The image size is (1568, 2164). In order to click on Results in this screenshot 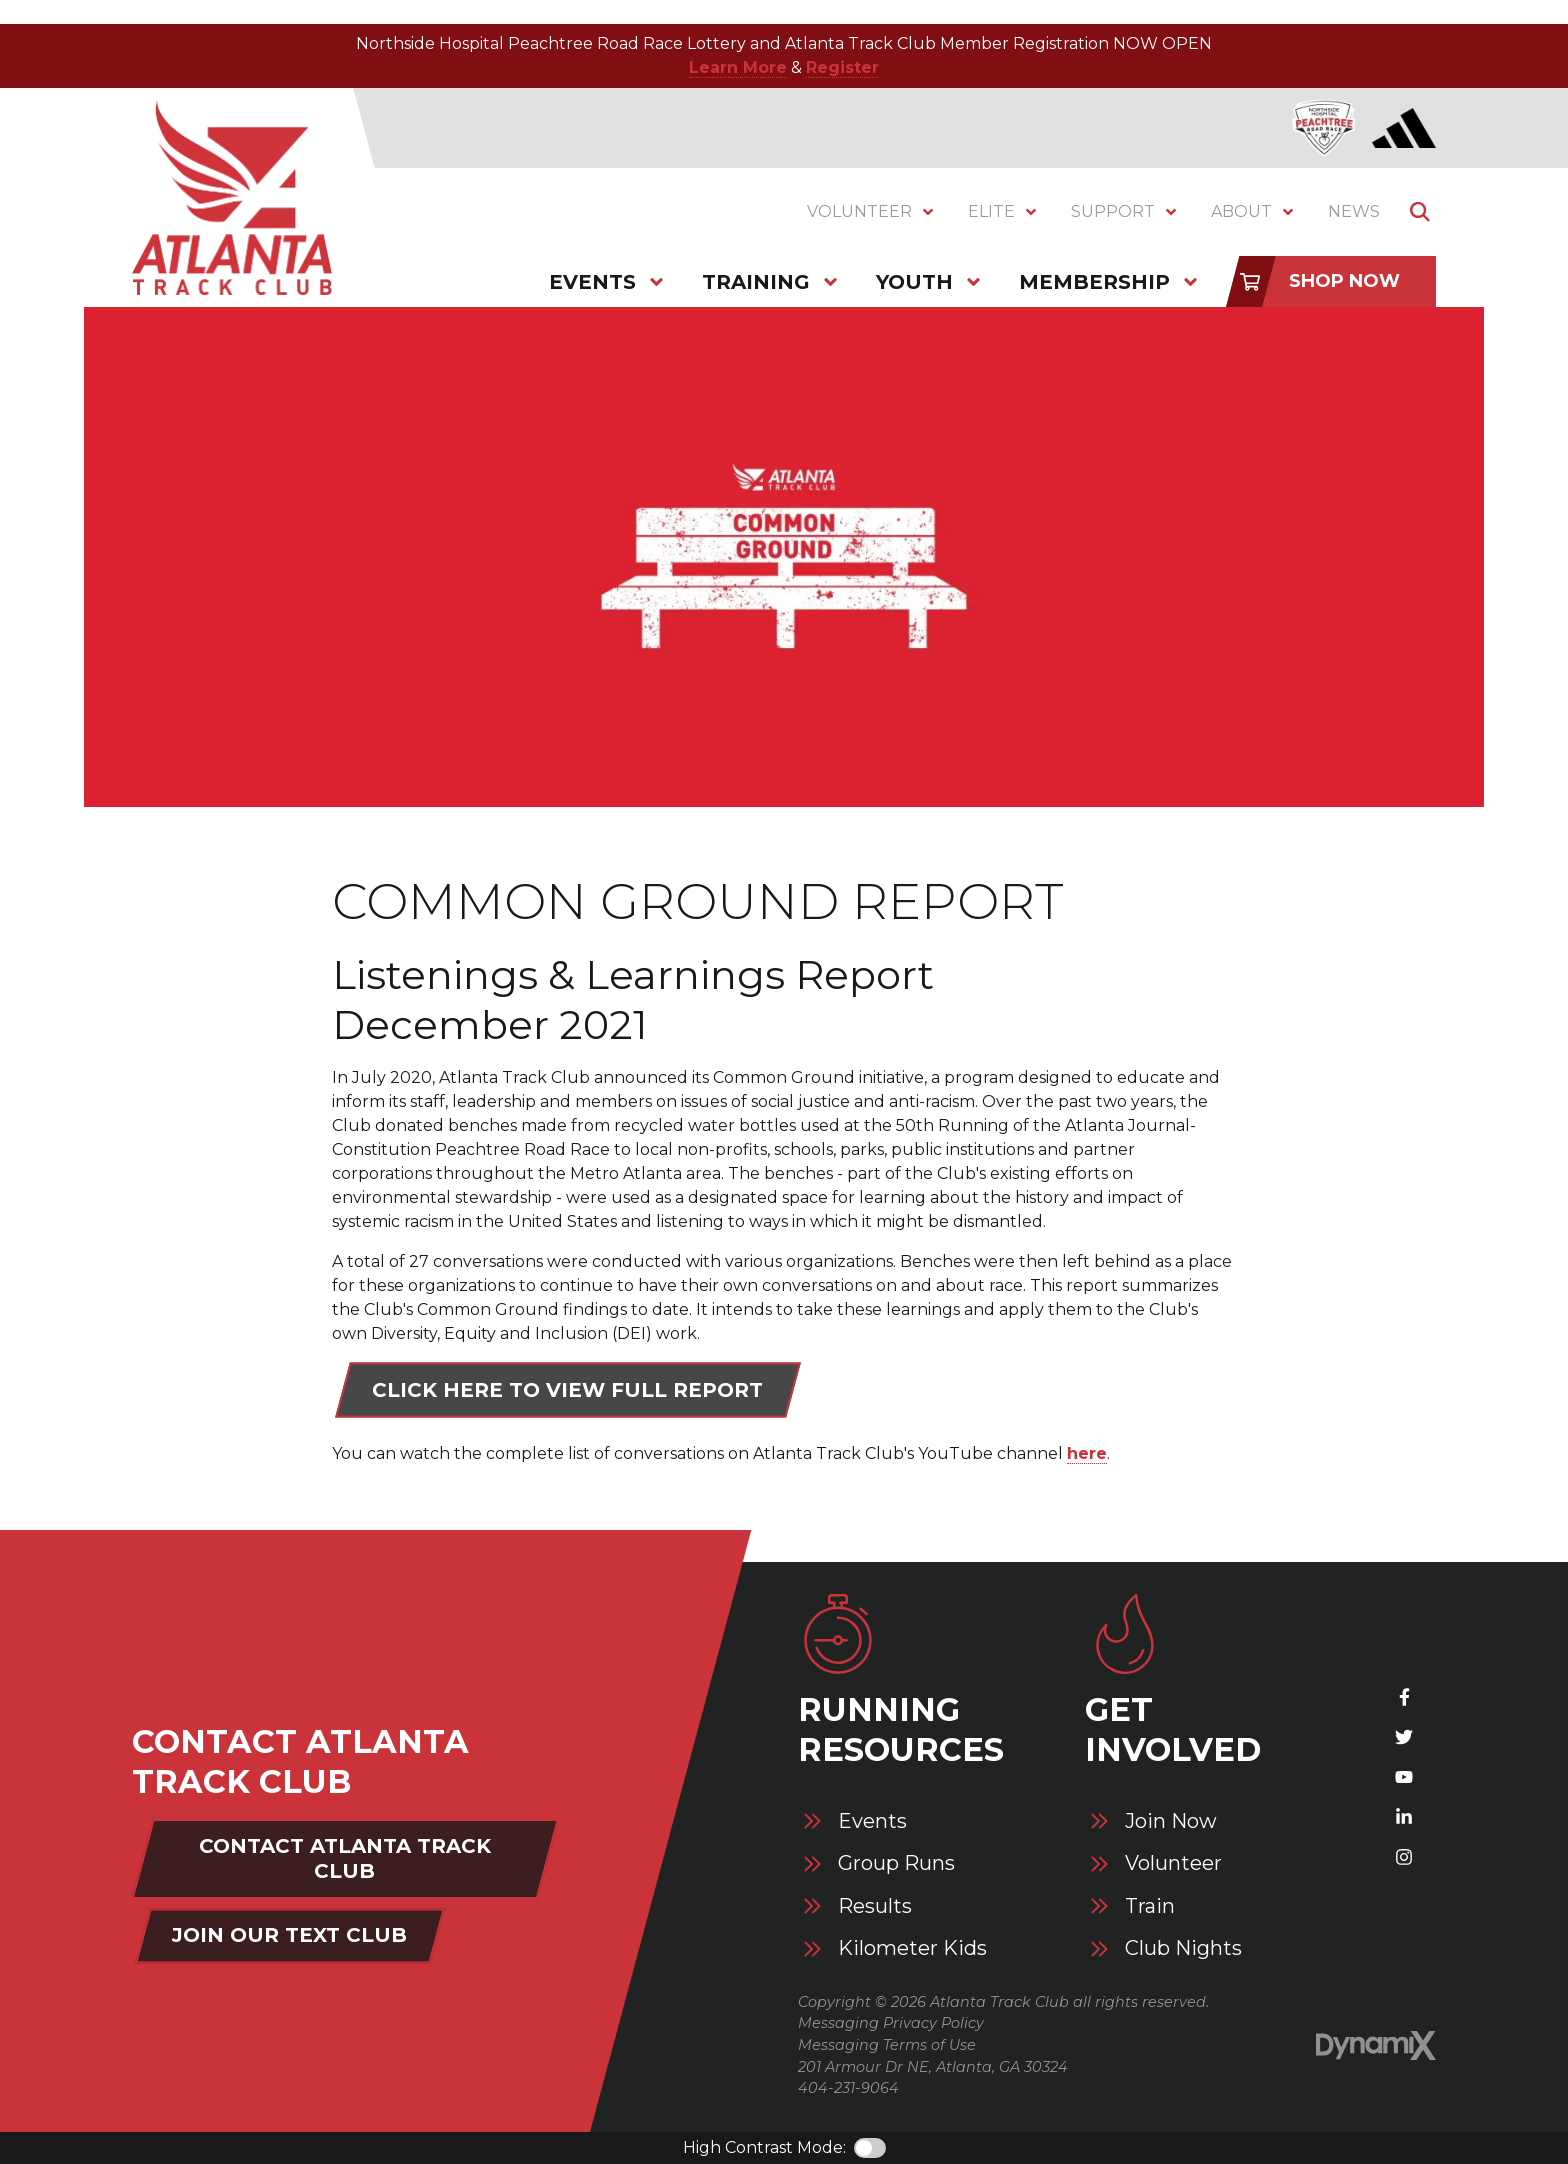, I will do `click(875, 1906)`.